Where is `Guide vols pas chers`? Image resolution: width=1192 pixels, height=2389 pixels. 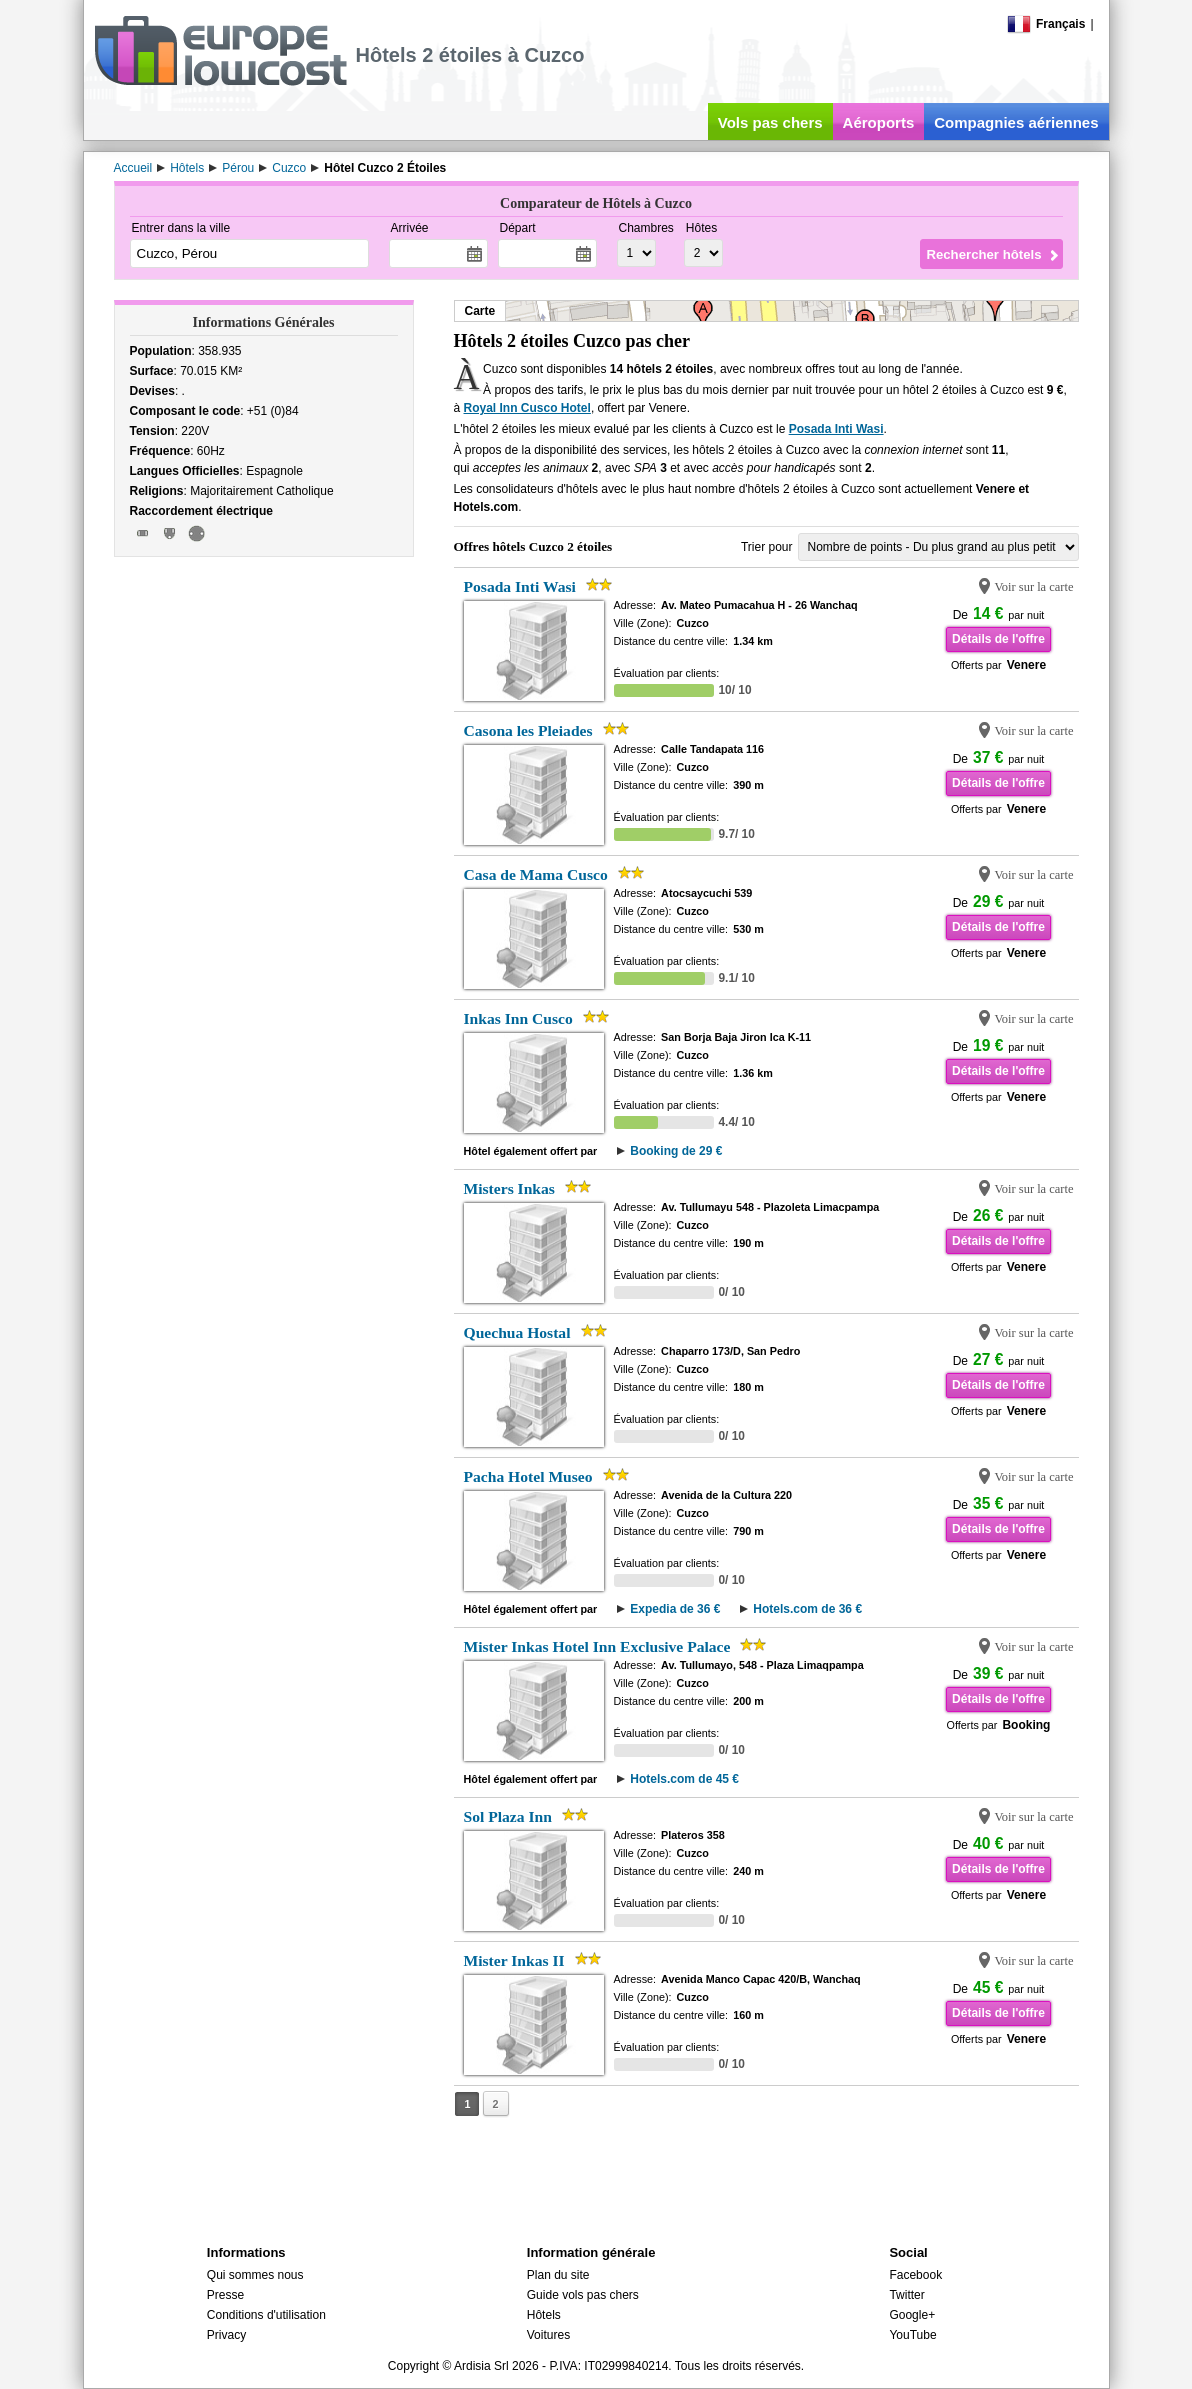 Guide vols pas chers is located at coordinates (583, 2295).